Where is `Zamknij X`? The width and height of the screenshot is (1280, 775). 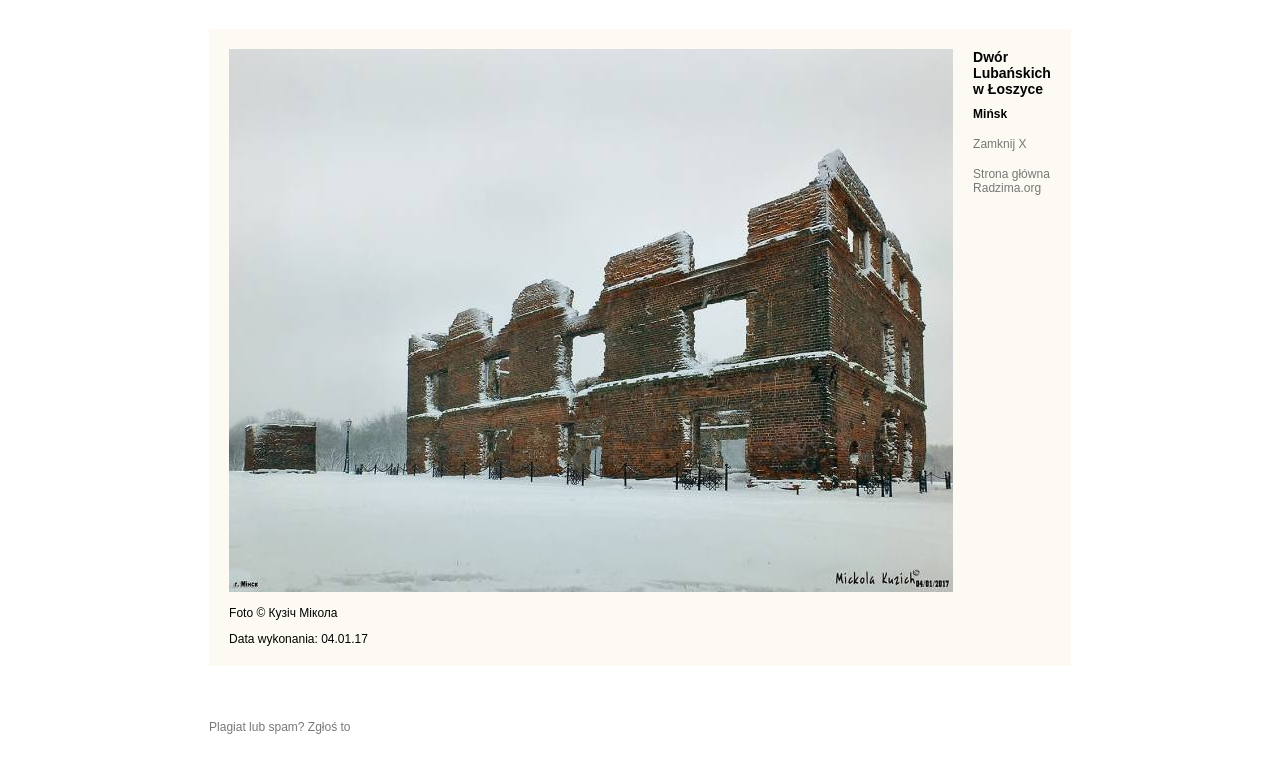 Zamknij X is located at coordinates (999, 144).